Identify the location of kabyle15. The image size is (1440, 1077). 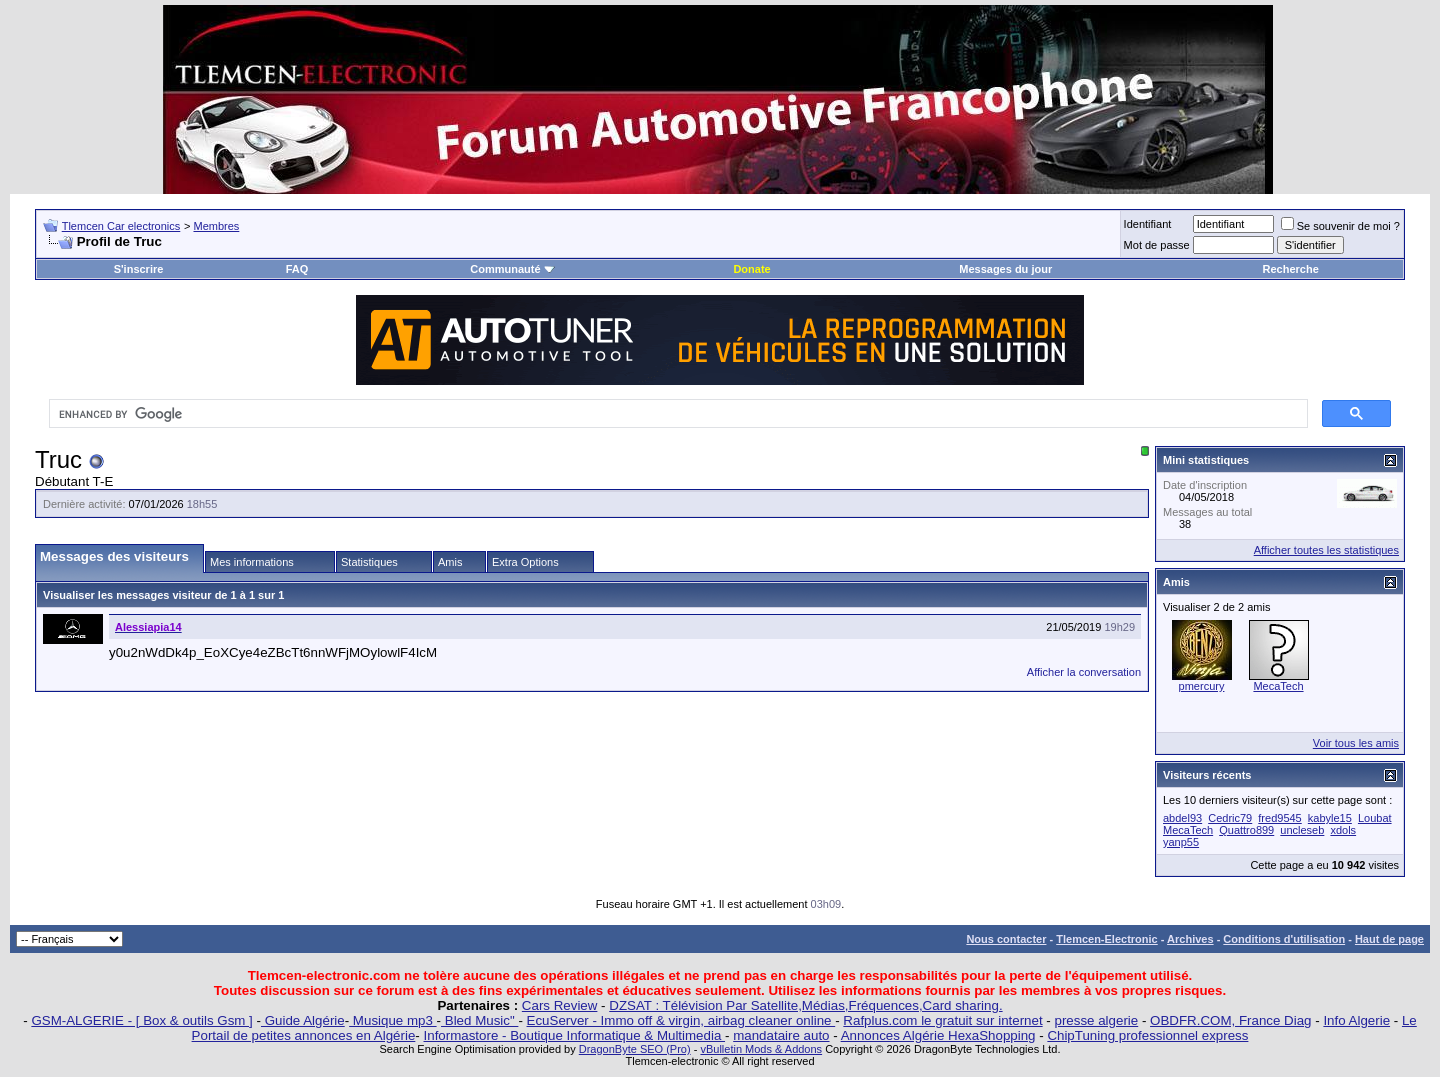
(1330, 818).